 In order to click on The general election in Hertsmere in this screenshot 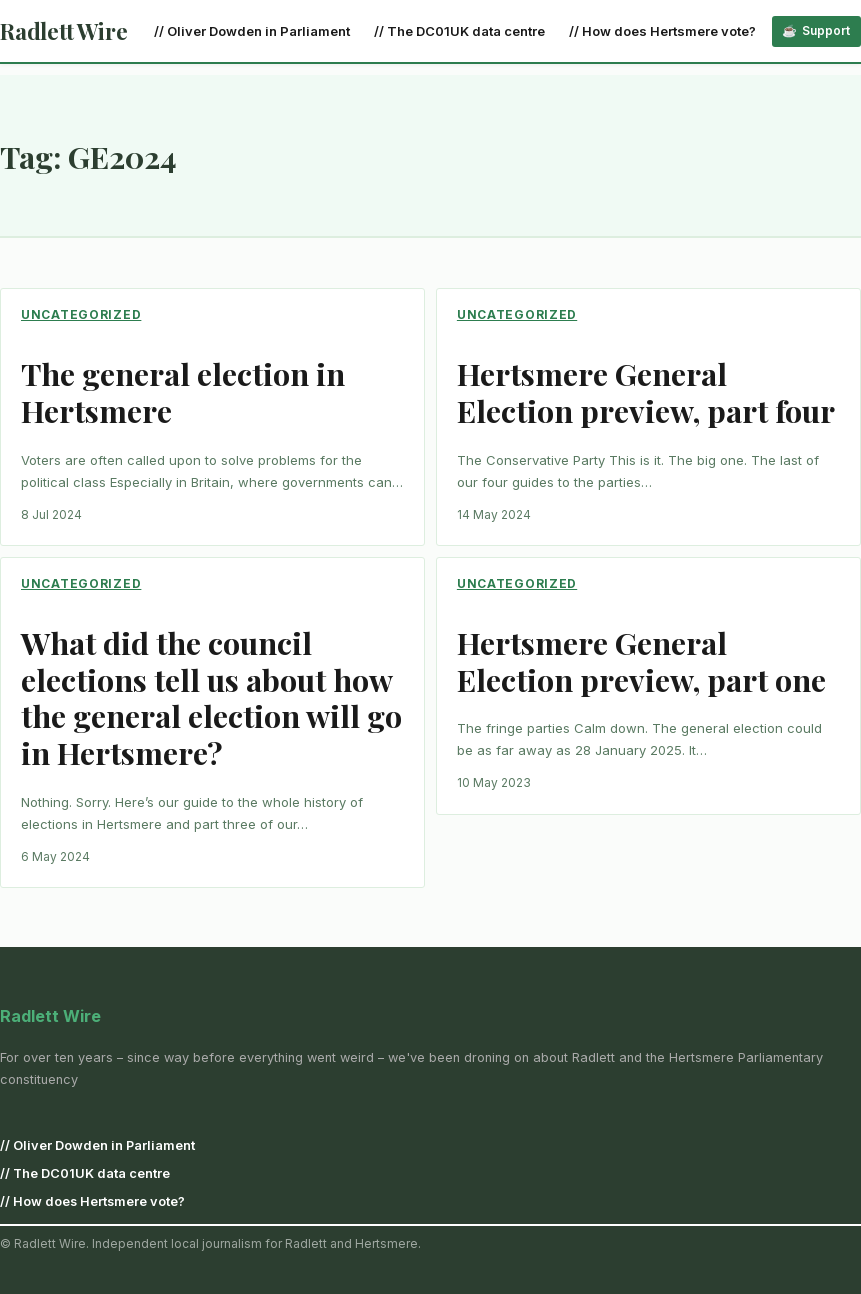, I will do `click(183, 393)`.